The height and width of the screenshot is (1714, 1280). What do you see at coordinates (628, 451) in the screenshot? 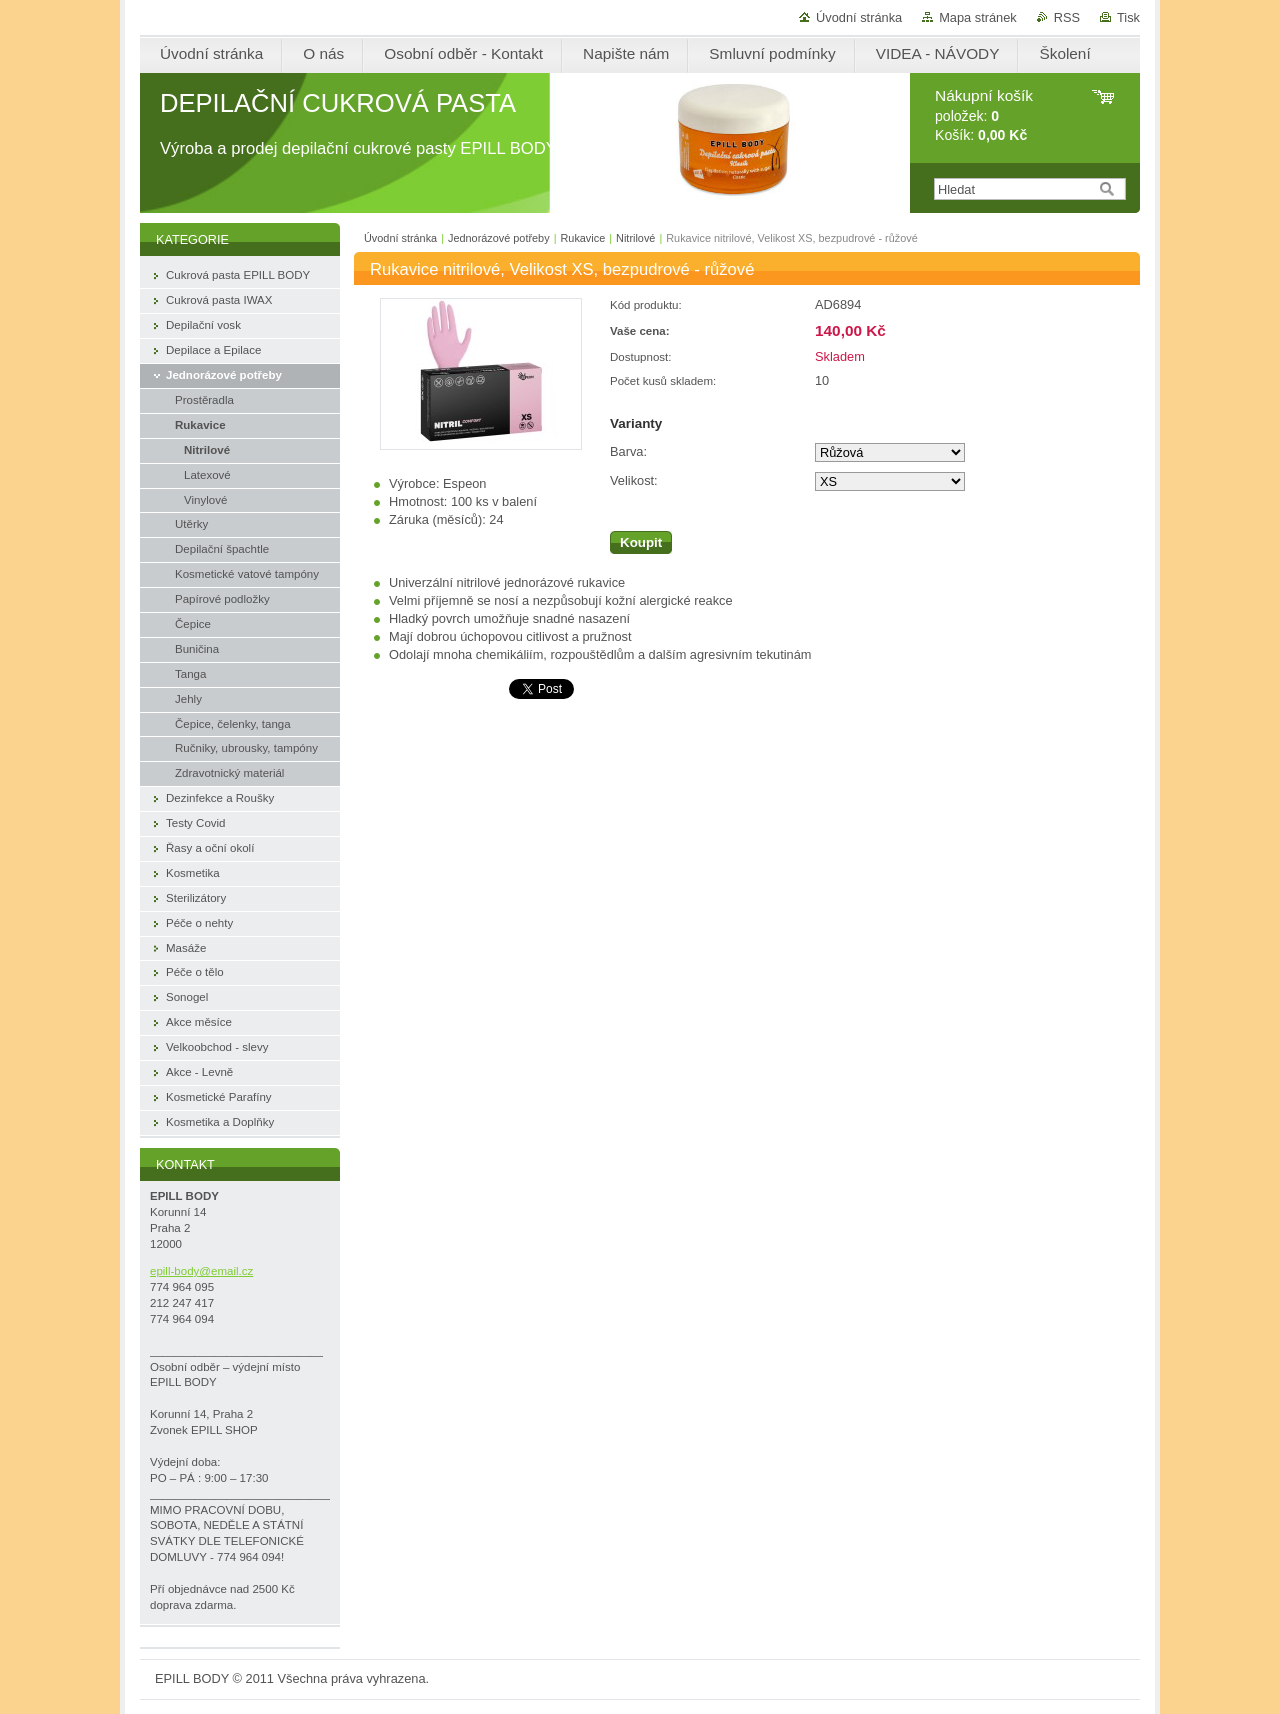
I see `Barva:` at bounding box center [628, 451].